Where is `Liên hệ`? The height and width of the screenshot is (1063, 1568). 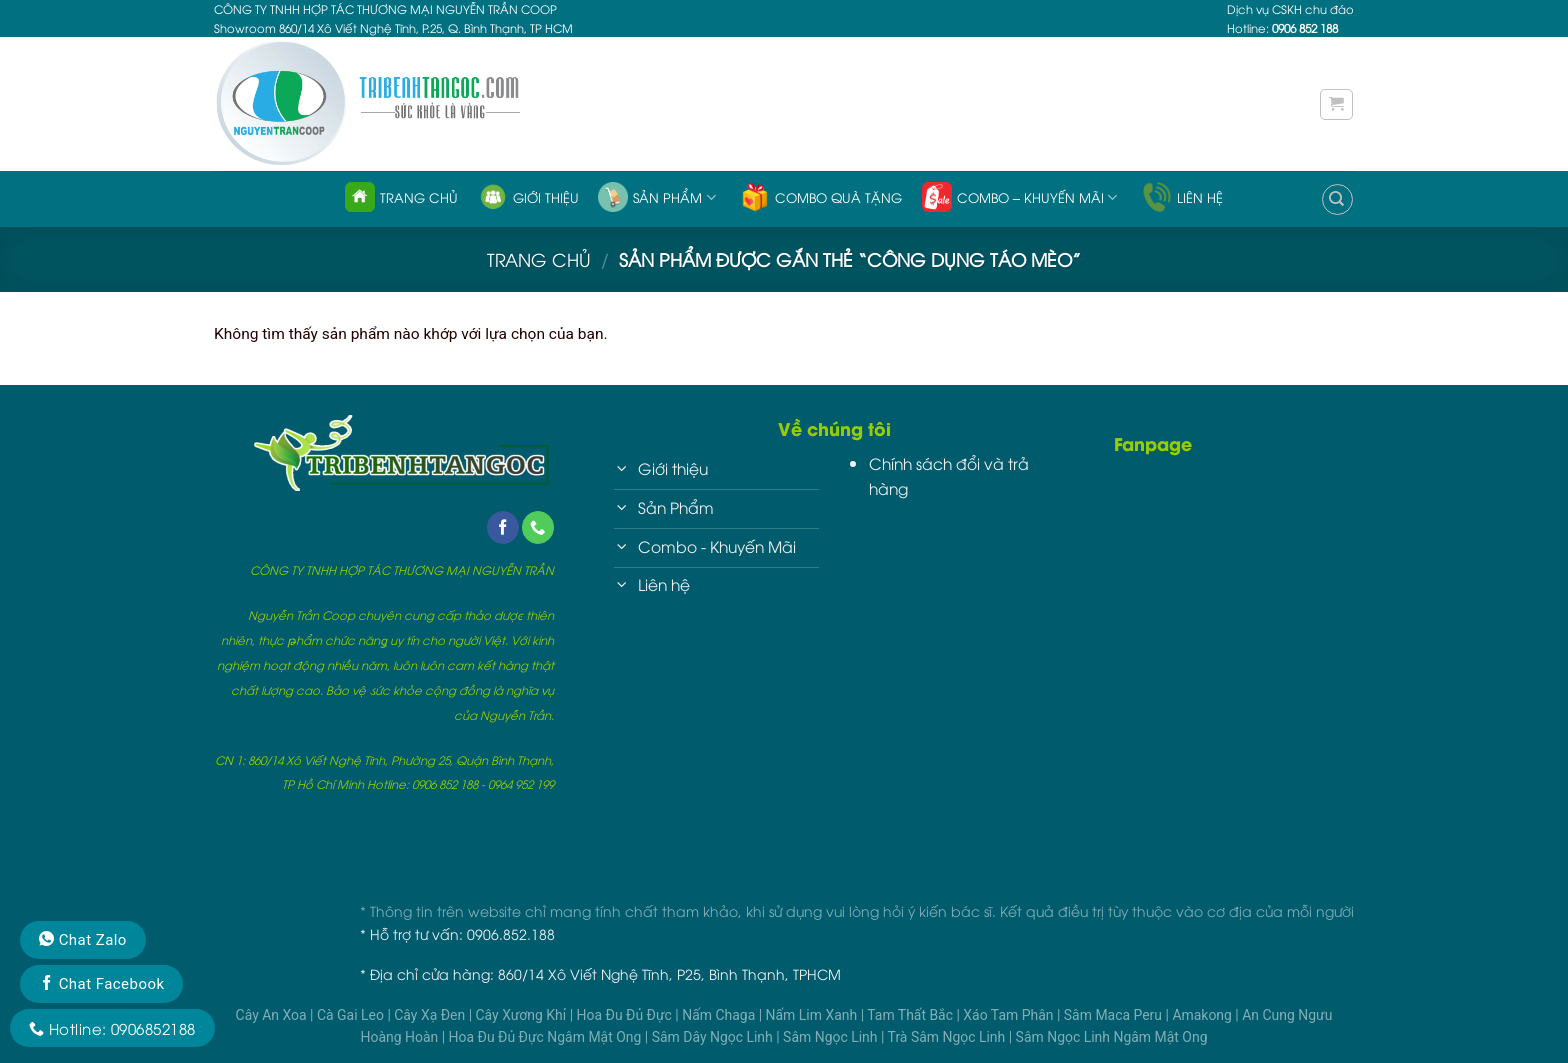 Liên hệ is located at coordinates (1182, 197).